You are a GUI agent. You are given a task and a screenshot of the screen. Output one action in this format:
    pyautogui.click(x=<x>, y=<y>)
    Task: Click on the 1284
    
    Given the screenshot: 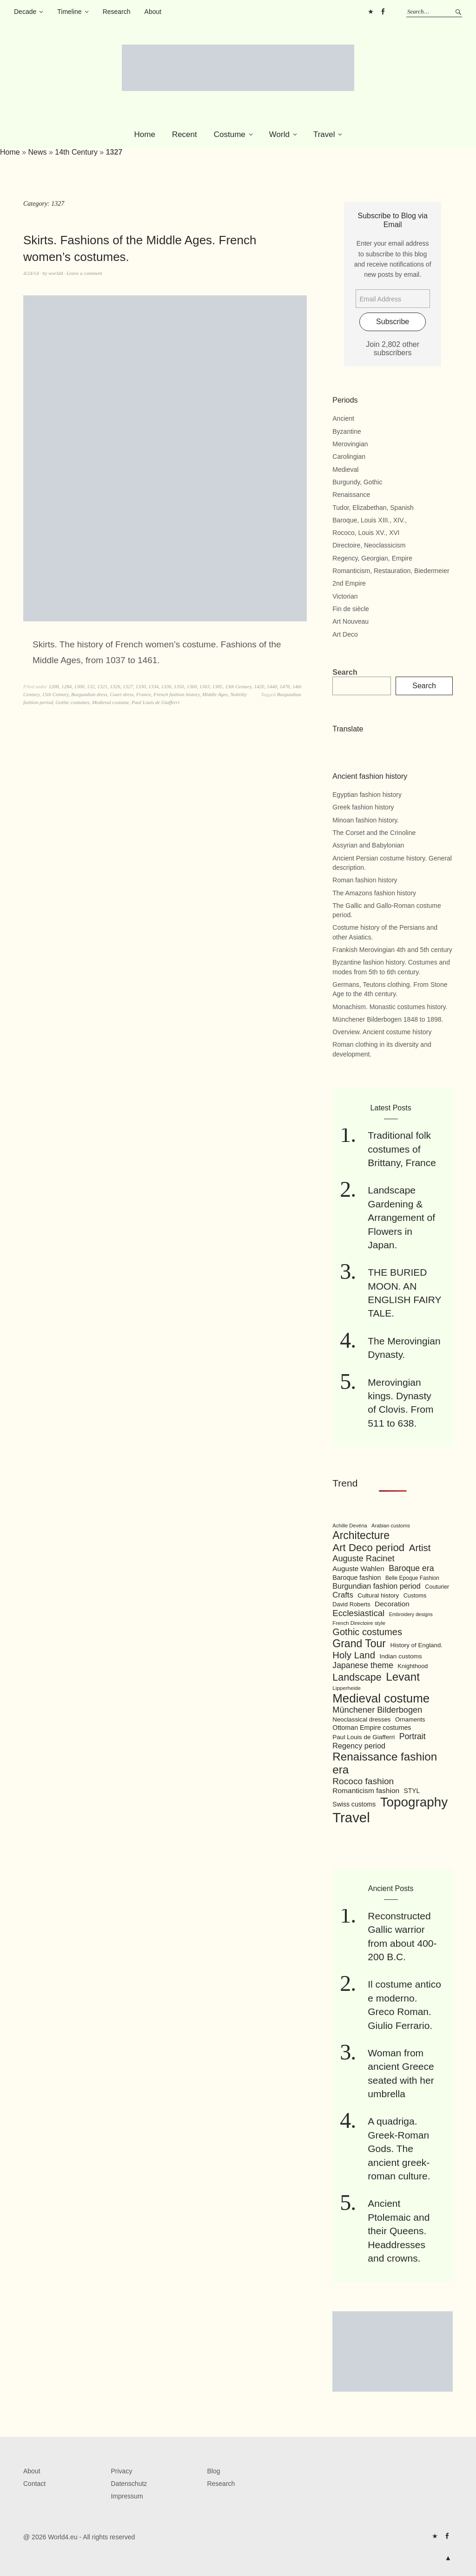 What is the action you would take?
    pyautogui.click(x=66, y=686)
    